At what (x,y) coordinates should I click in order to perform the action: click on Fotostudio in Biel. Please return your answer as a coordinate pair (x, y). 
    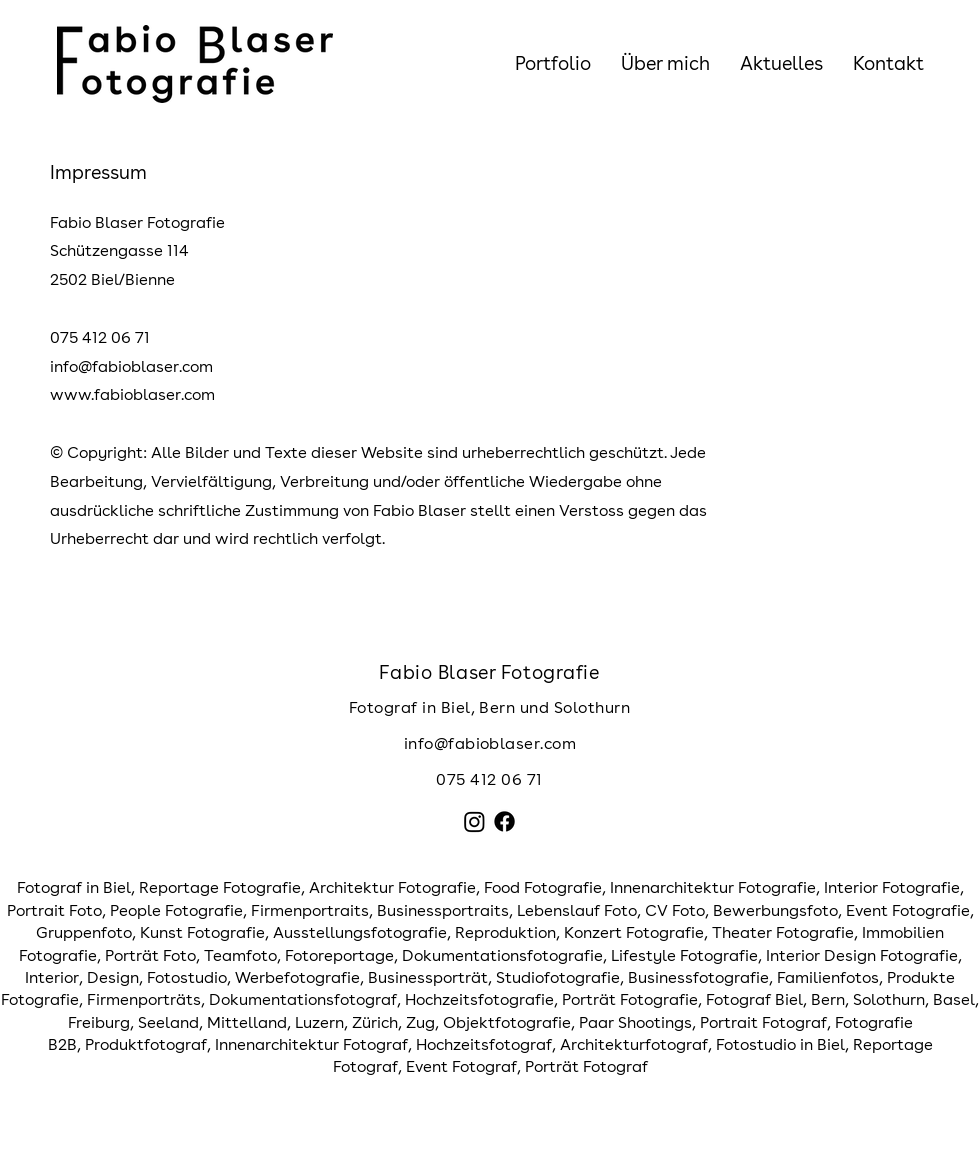
    Looking at the image, I should click on (780, 1044).